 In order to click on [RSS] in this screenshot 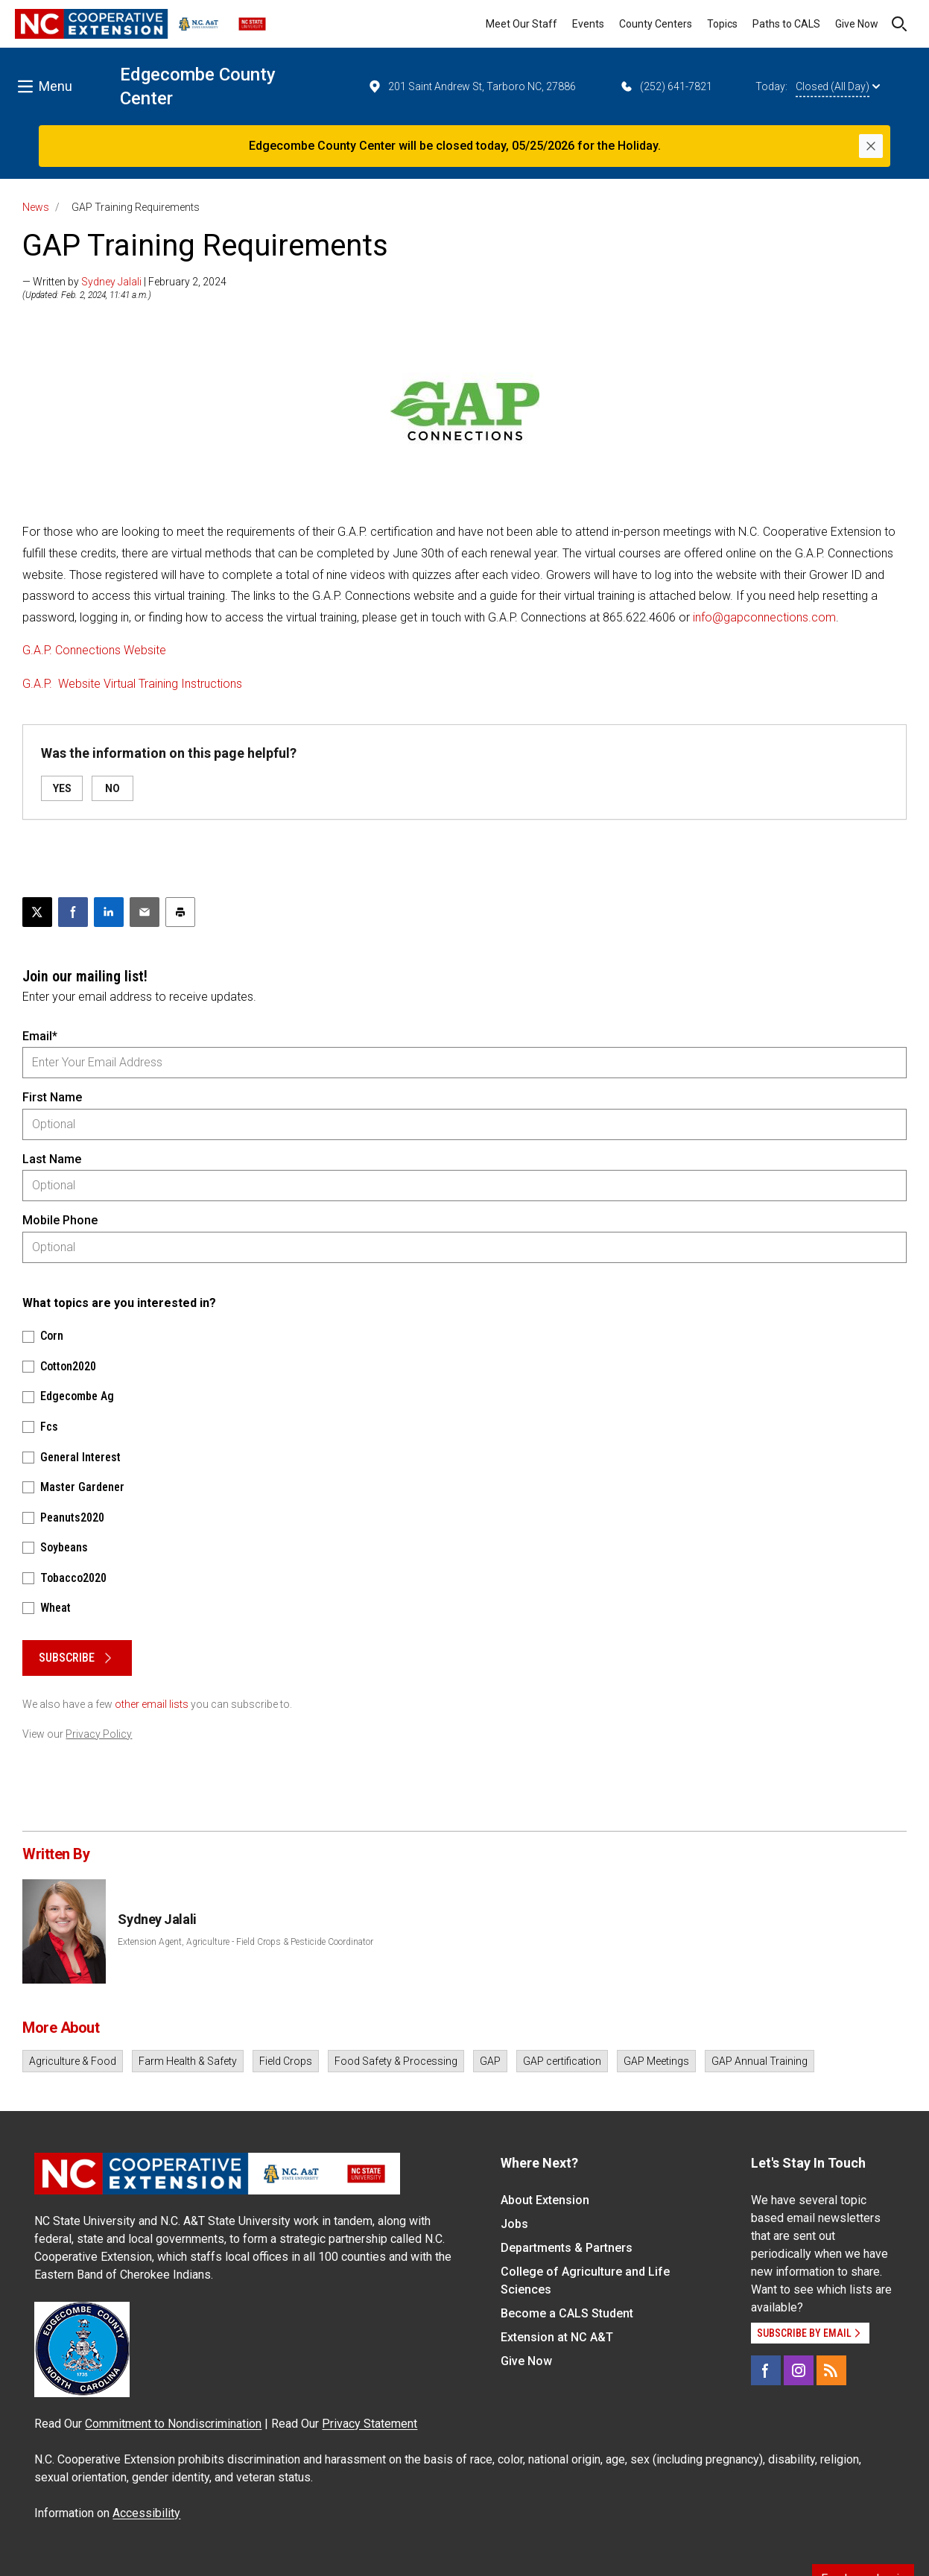, I will do `click(831, 2370)`.